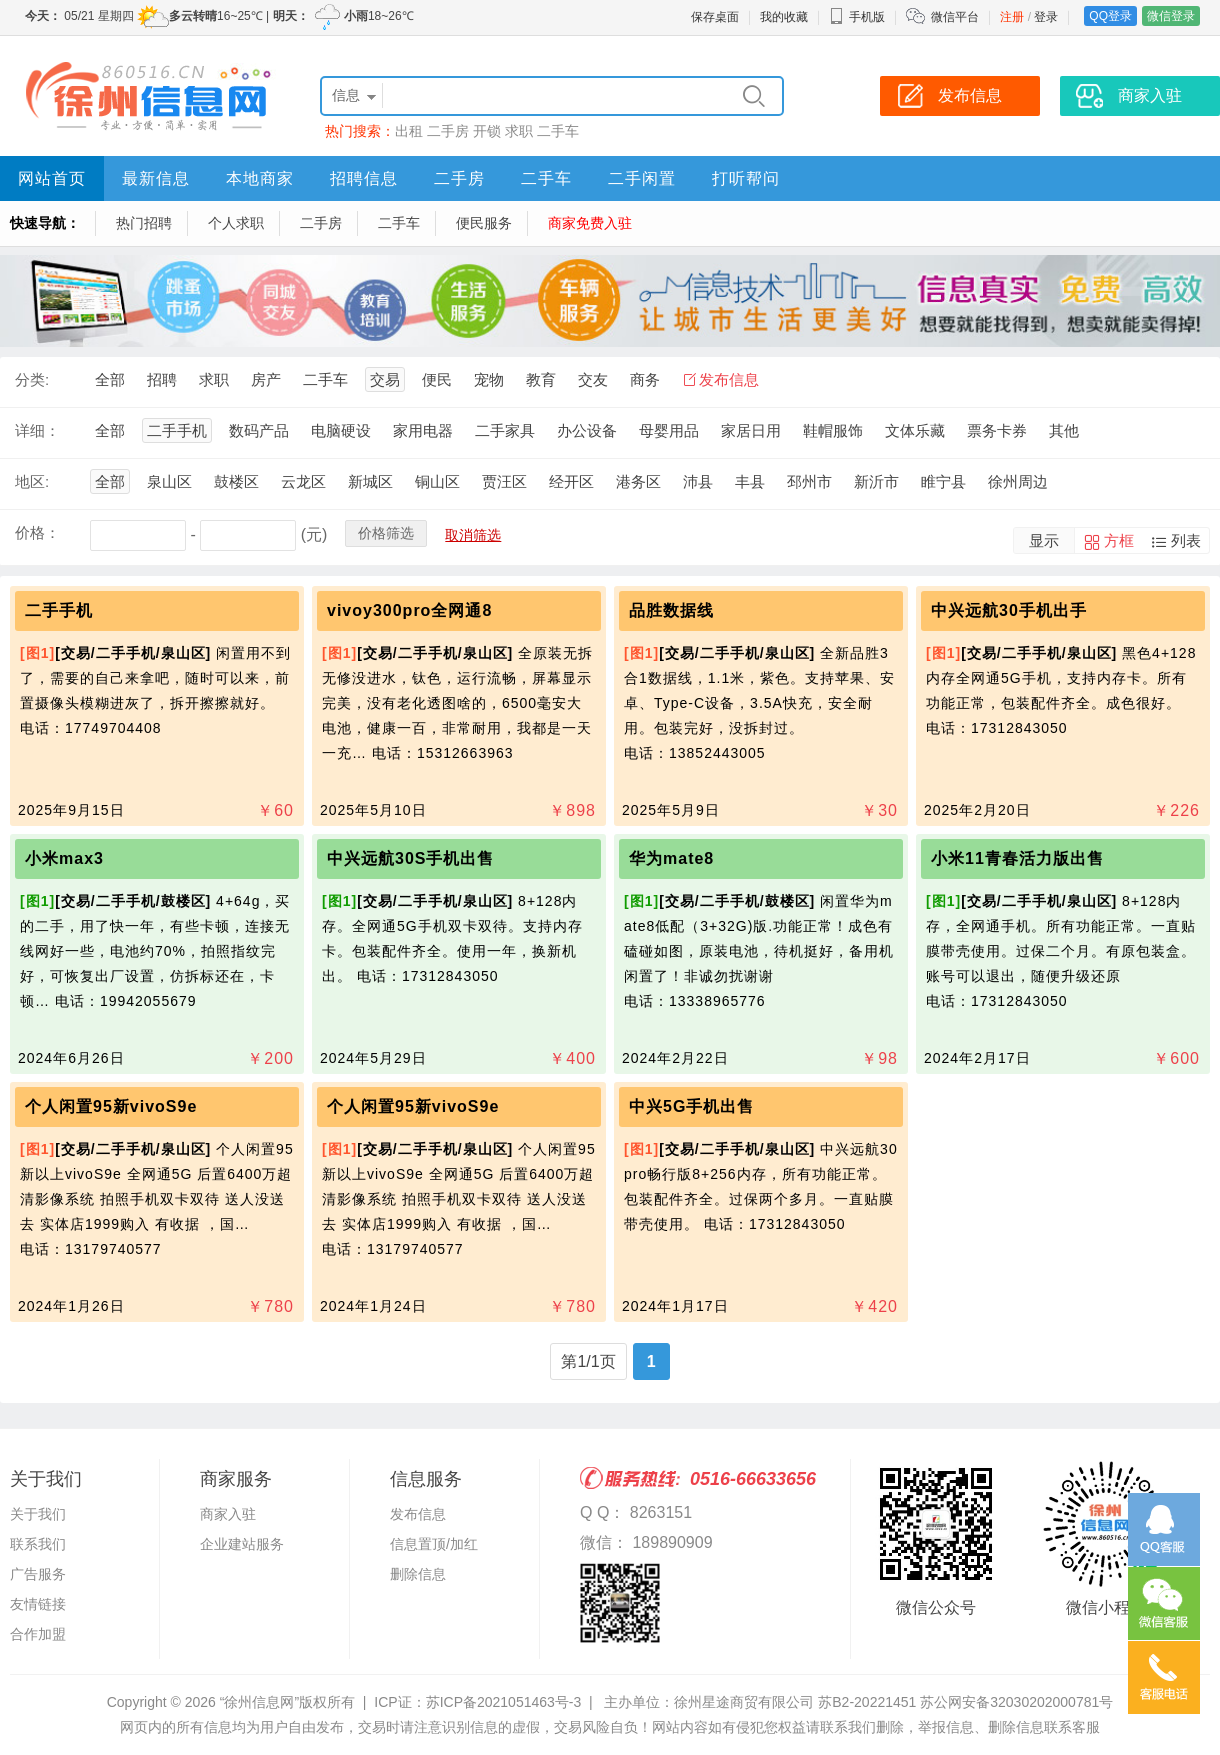 The image size is (1220, 1755). Describe the element at coordinates (38, 1544) in the screenshot. I see `联系我们` at that location.